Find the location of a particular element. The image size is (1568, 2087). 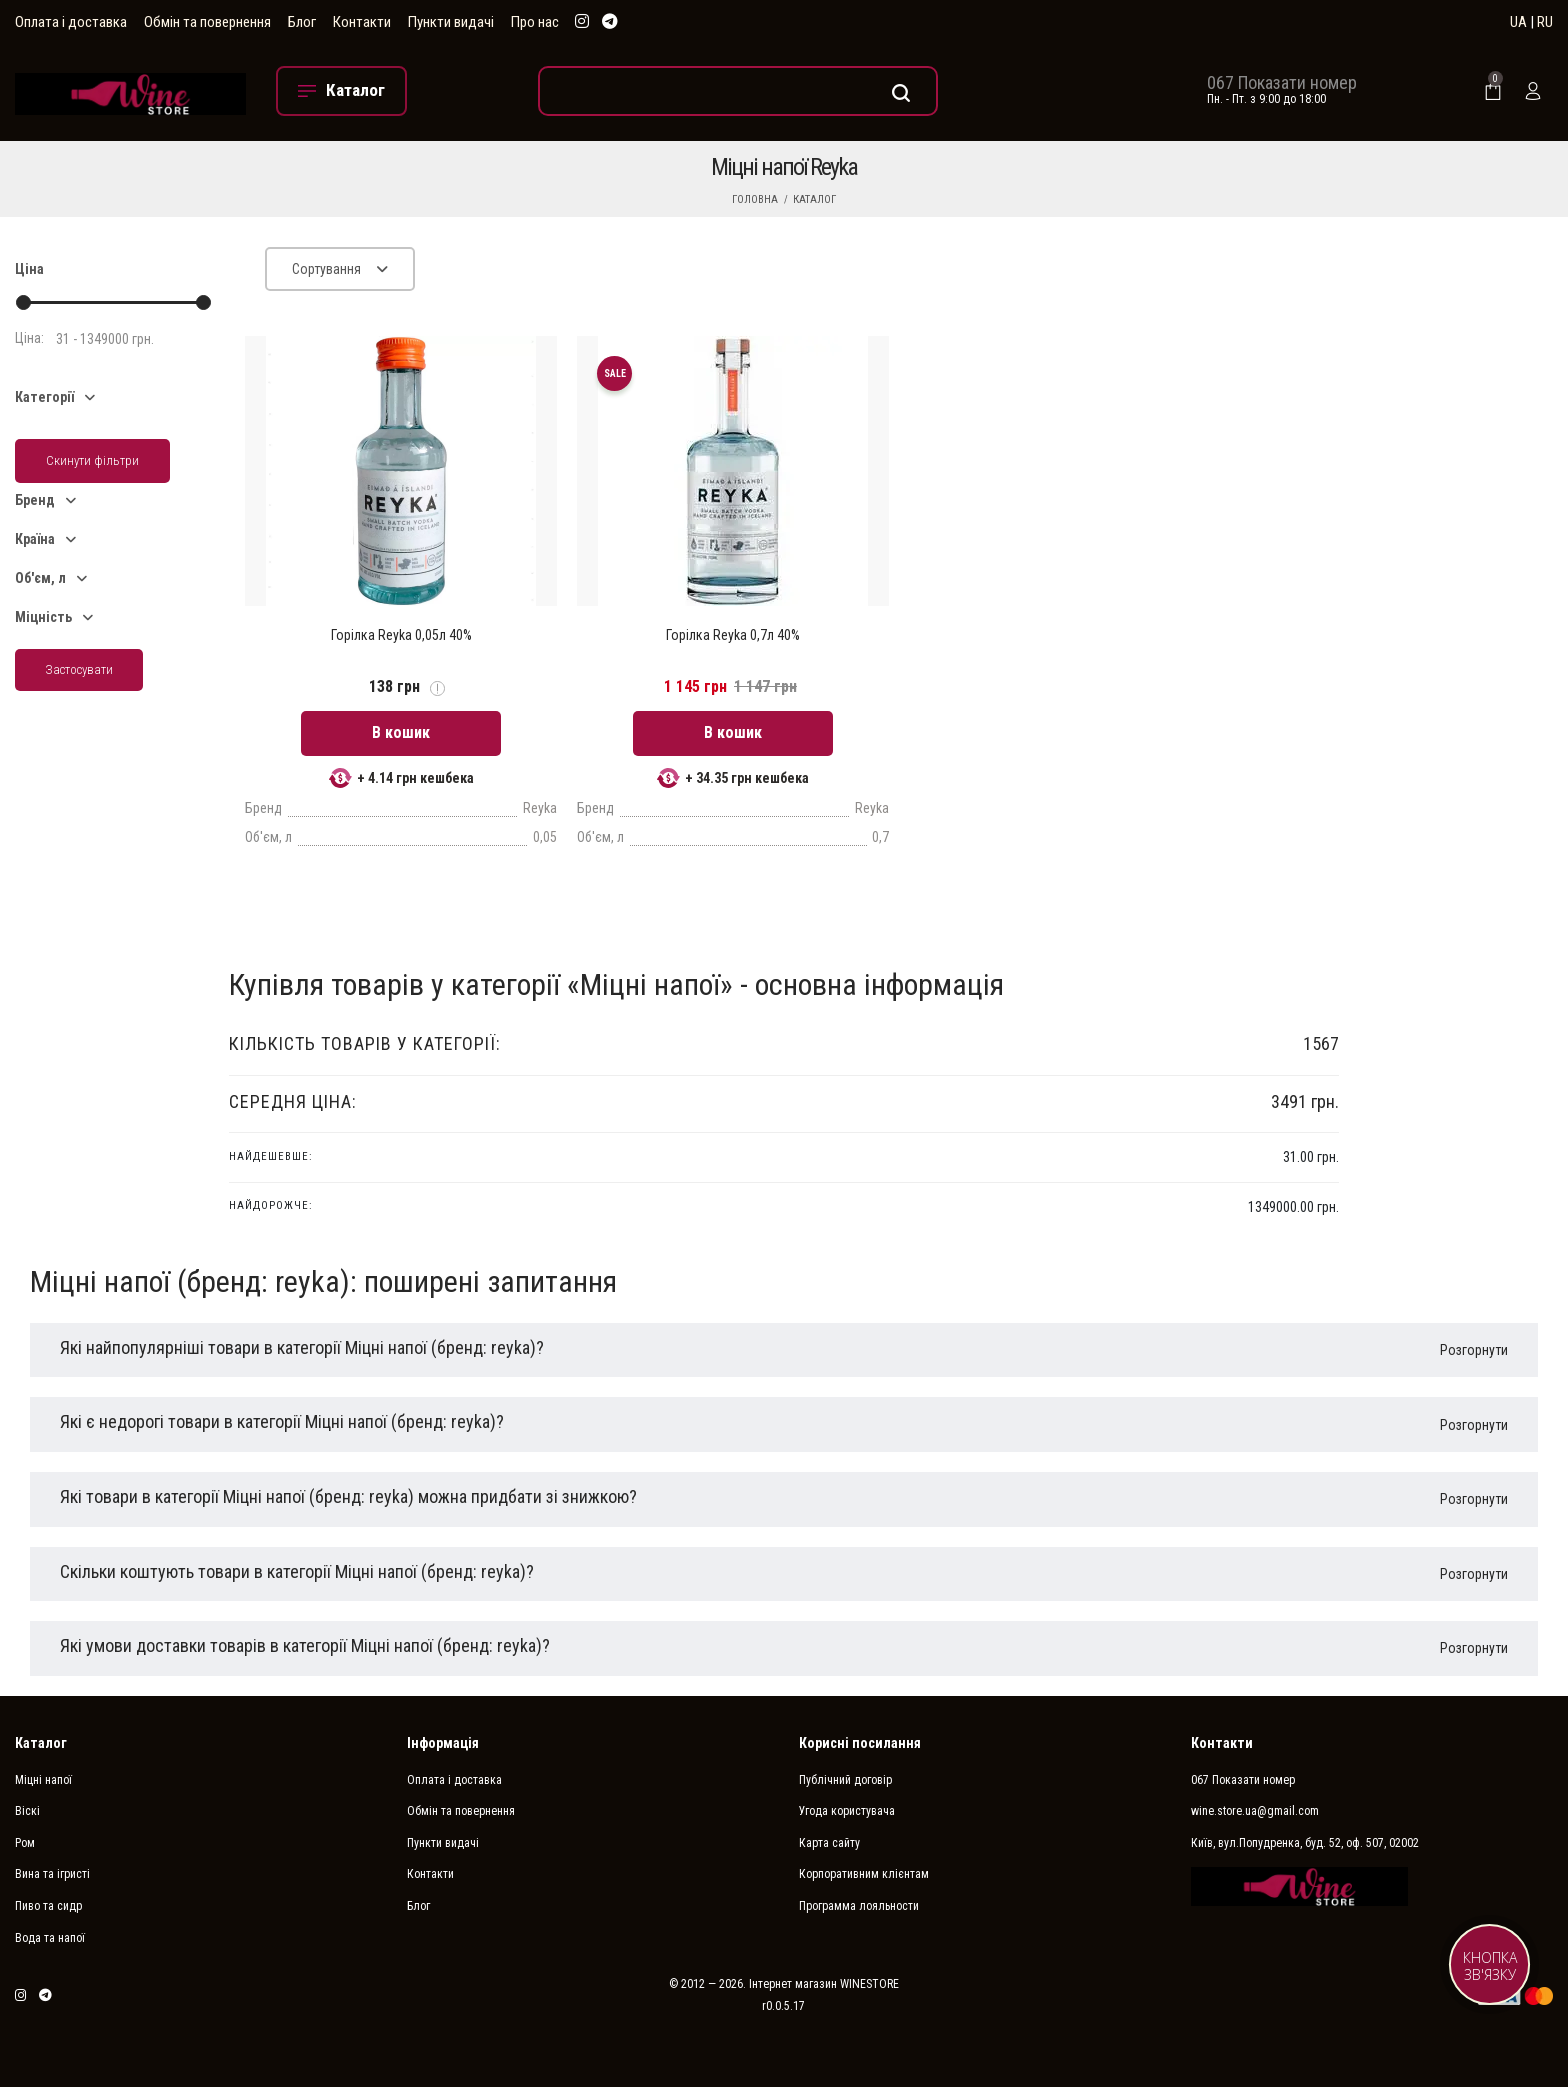

Карта сайту is located at coordinates (829, 1843).